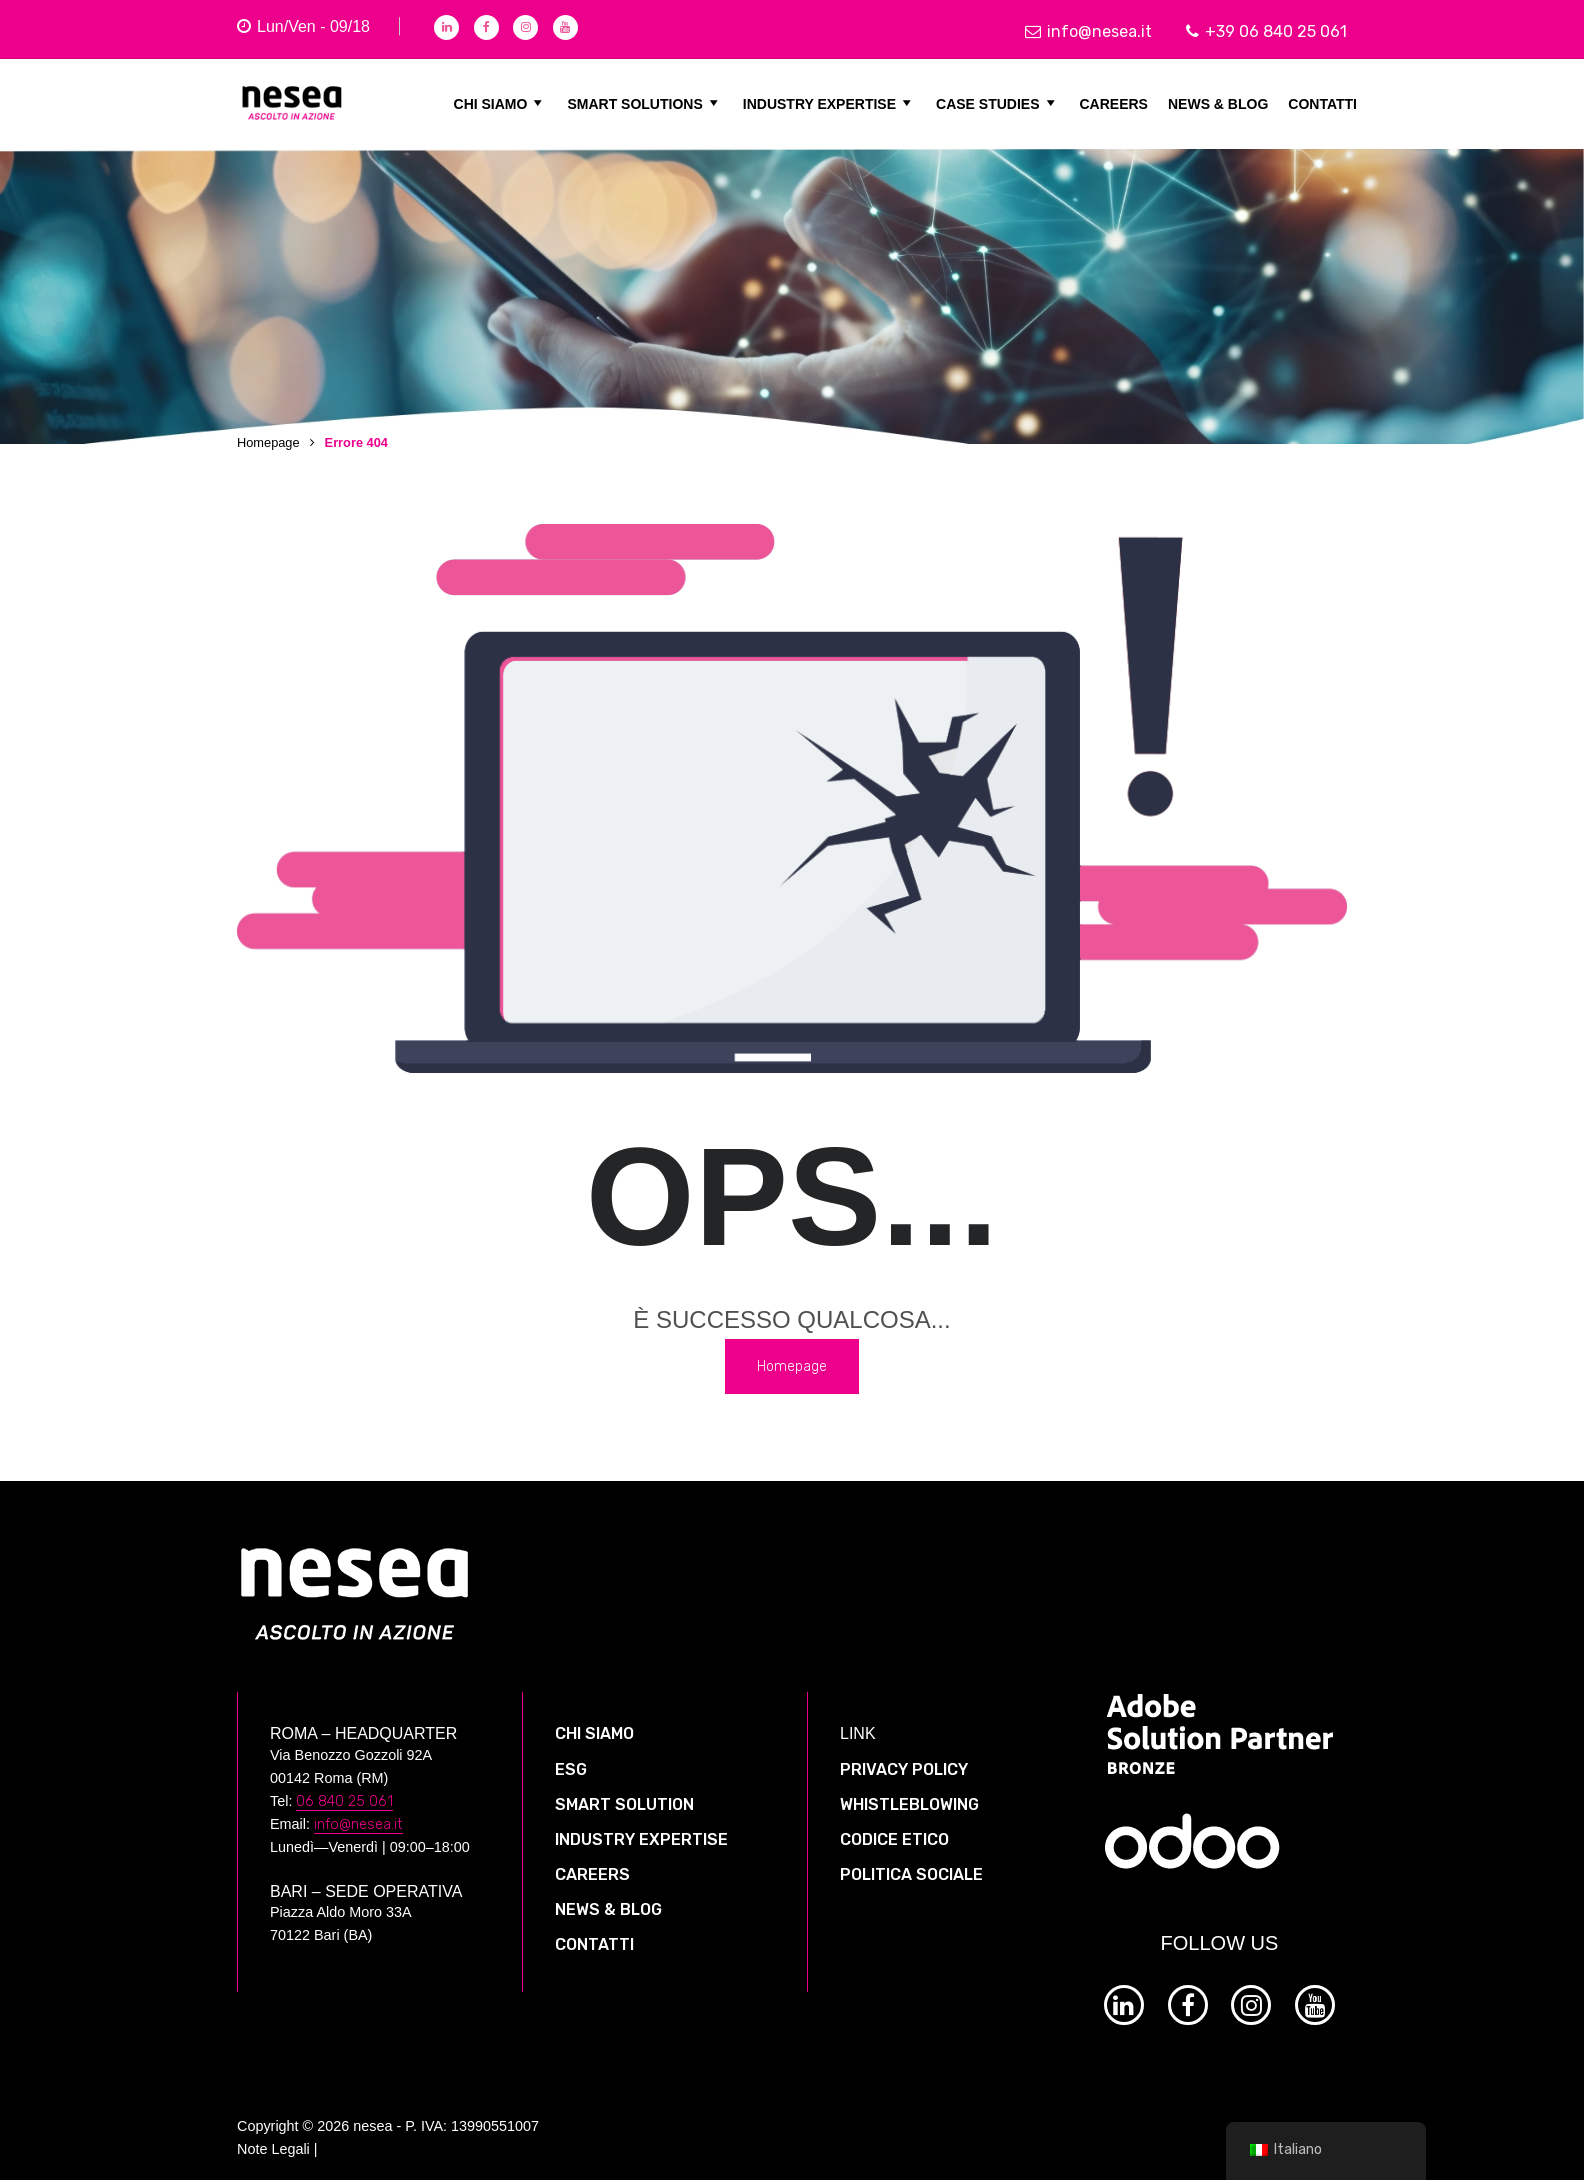 Image resolution: width=1584 pixels, height=2180 pixels. What do you see at coordinates (829, 103) in the screenshot?
I see `INDUSTRY EXPERTISE` at bounding box center [829, 103].